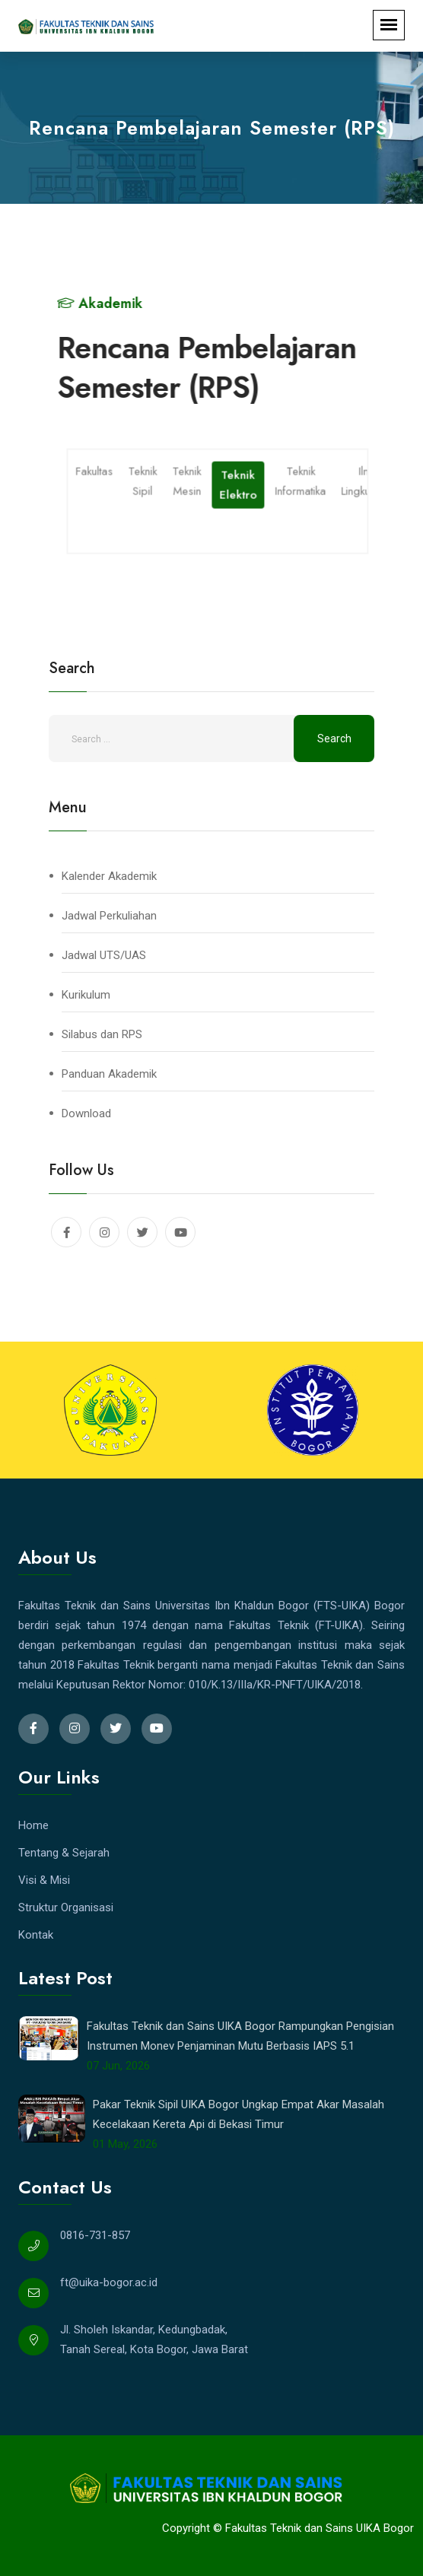 This screenshot has height=2576, width=423. Describe the element at coordinates (86, 995) in the screenshot. I see `Kurikulum` at that location.